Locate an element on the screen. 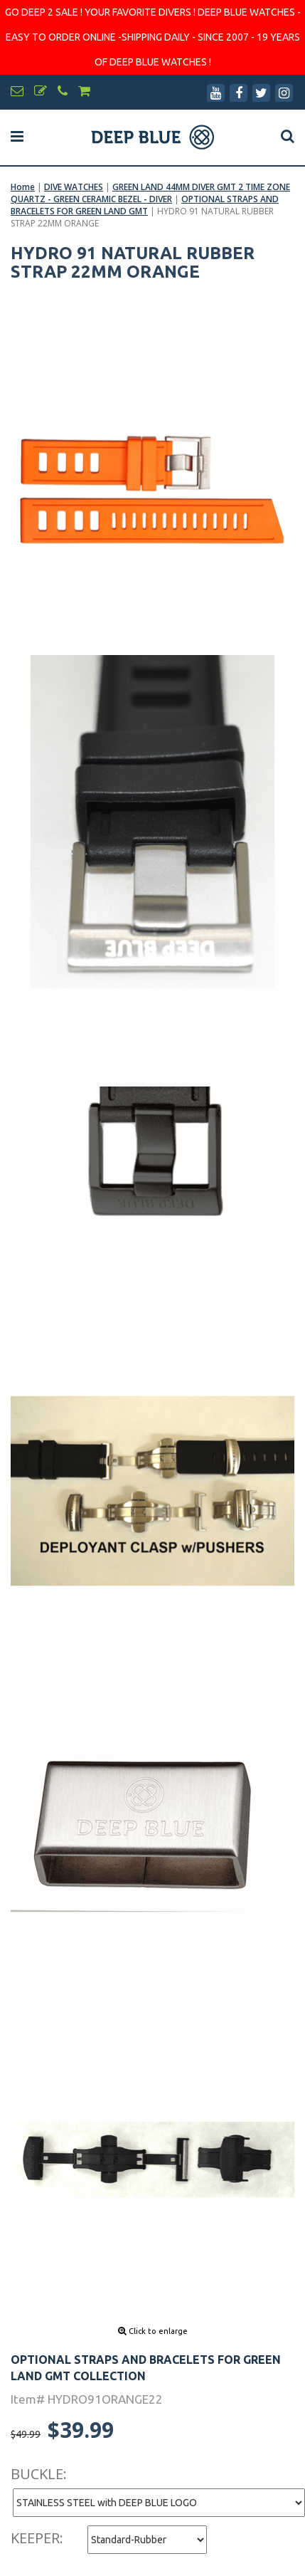 The height and width of the screenshot is (2576, 305). OPTIONAL STRAPS AND BRACELETS FOR GREEN LAND GMT COLLECTION is located at coordinates (146, 2367).